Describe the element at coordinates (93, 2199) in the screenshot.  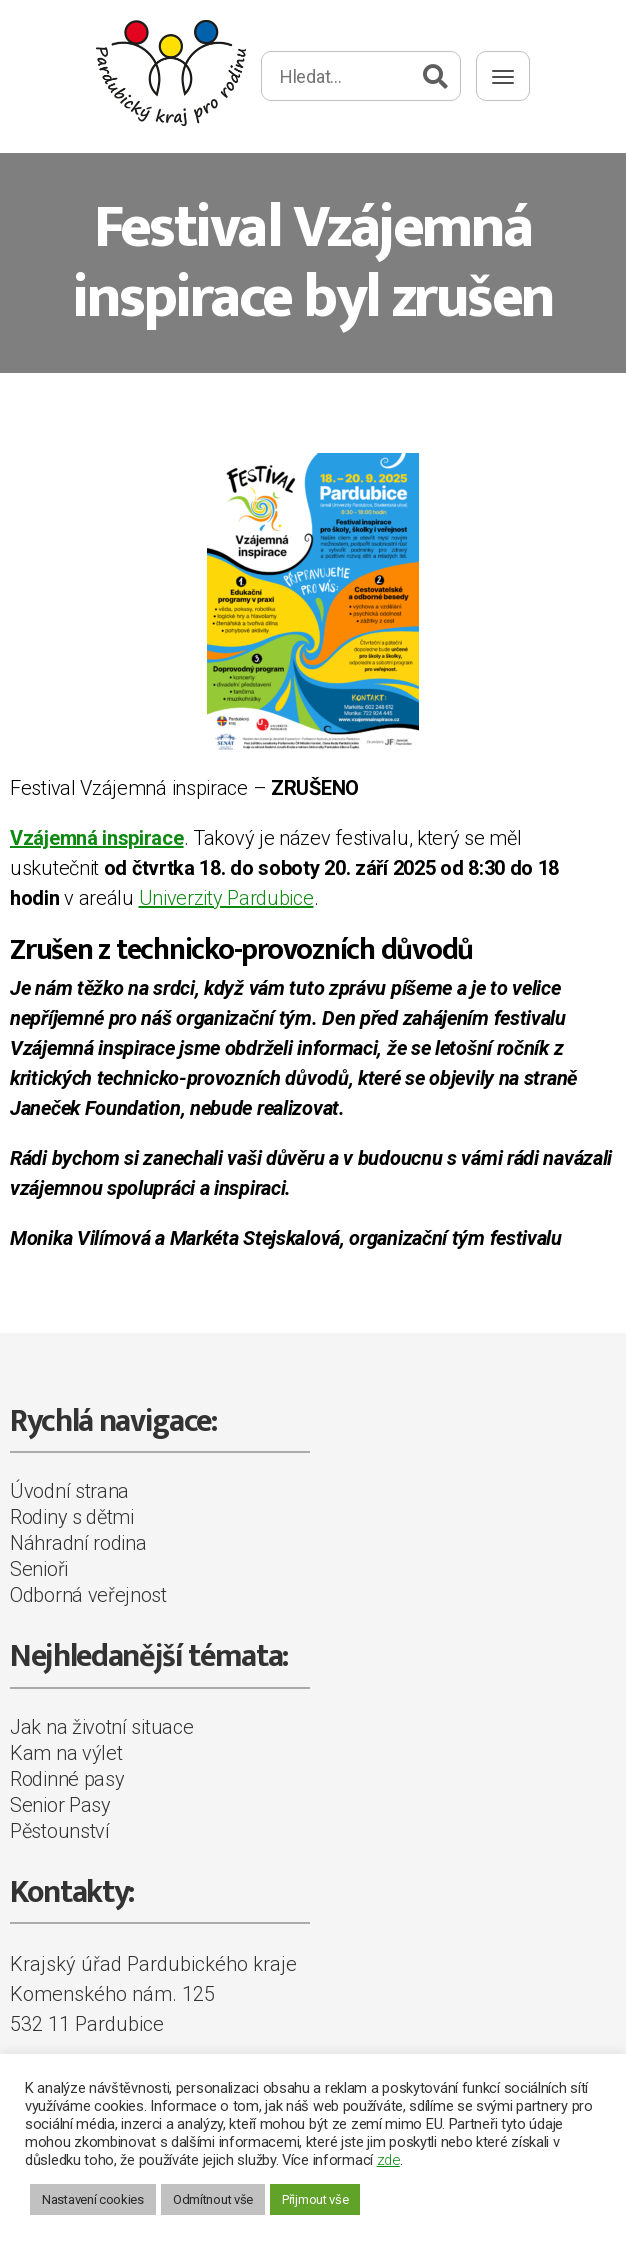
I see `Nastavení cookies [button]` at that location.